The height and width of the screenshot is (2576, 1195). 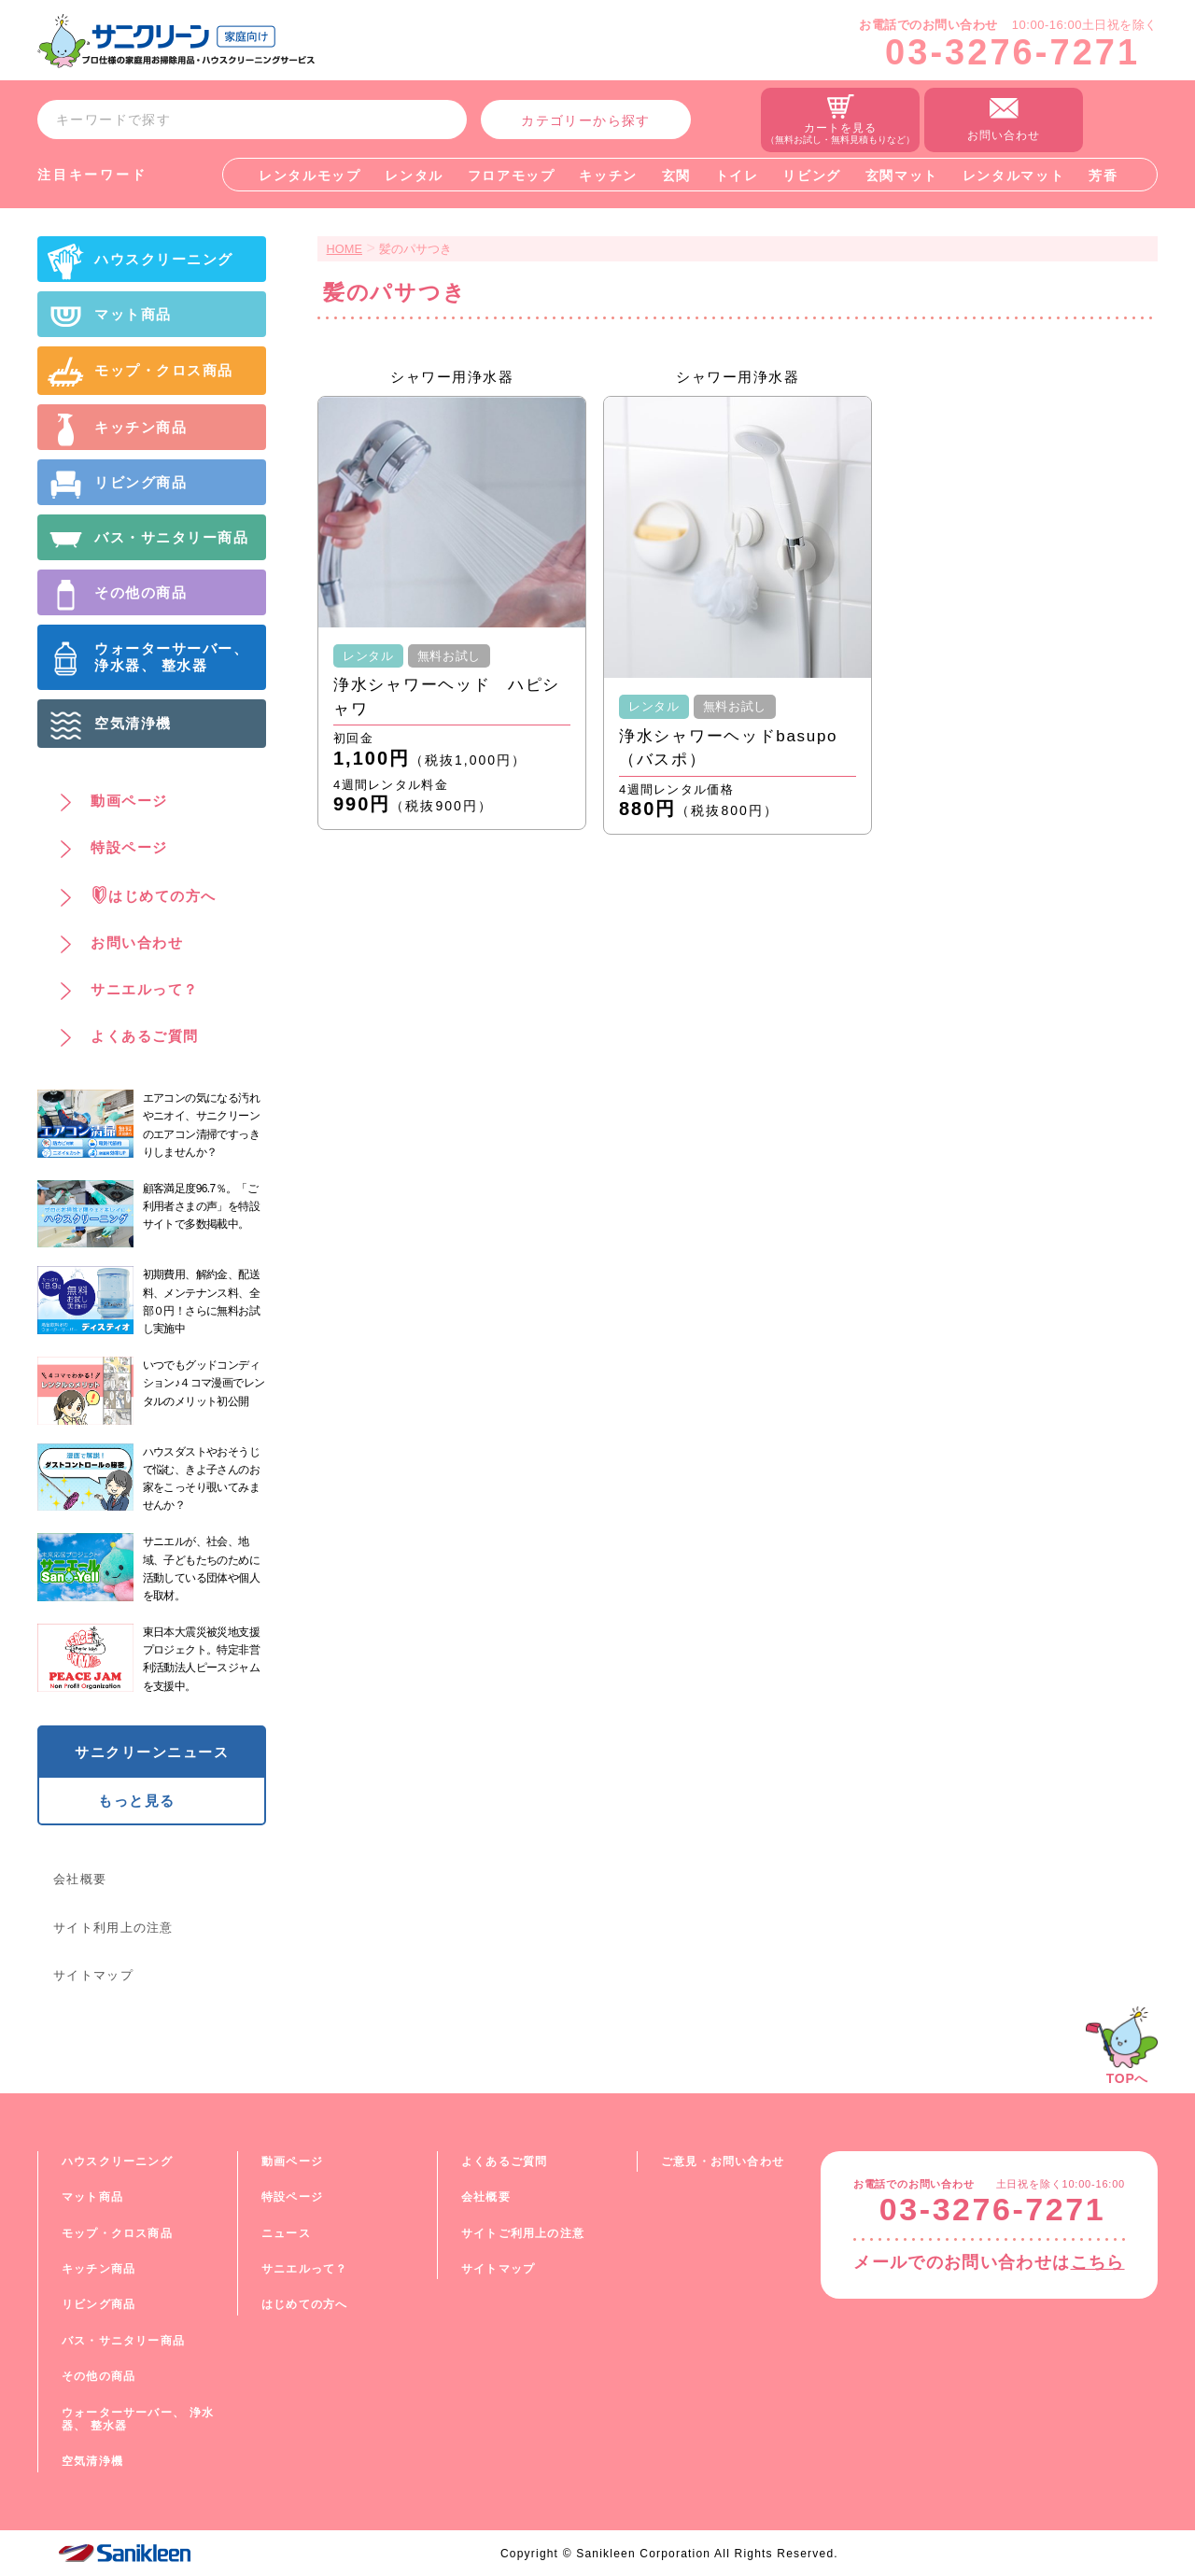 What do you see at coordinates (504, 2161) in the screenshot?
I see `よくあるご質問` at bounding box center [504, 2161].